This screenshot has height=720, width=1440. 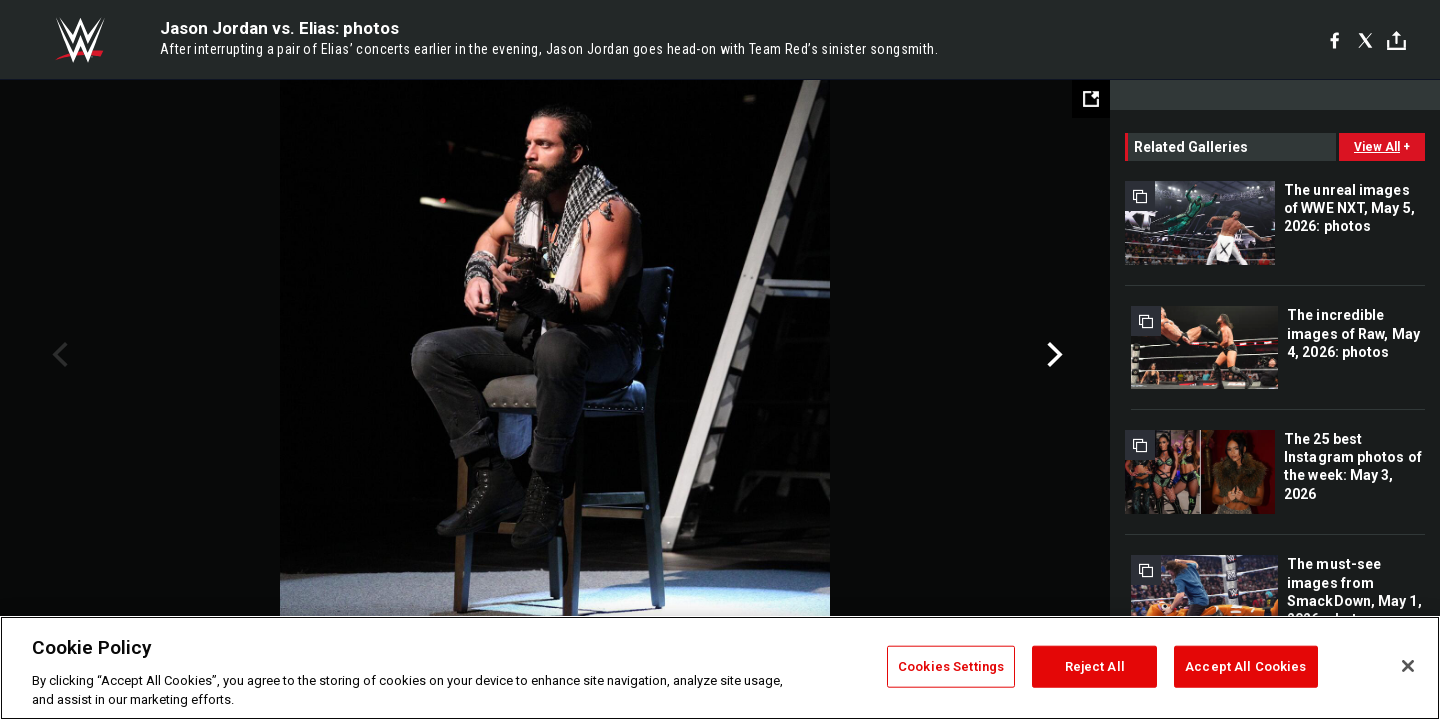 What do you see at coordinates (1408, 666) in the screenshot?
I see `[Close]` at bounding box center [1408, 666].